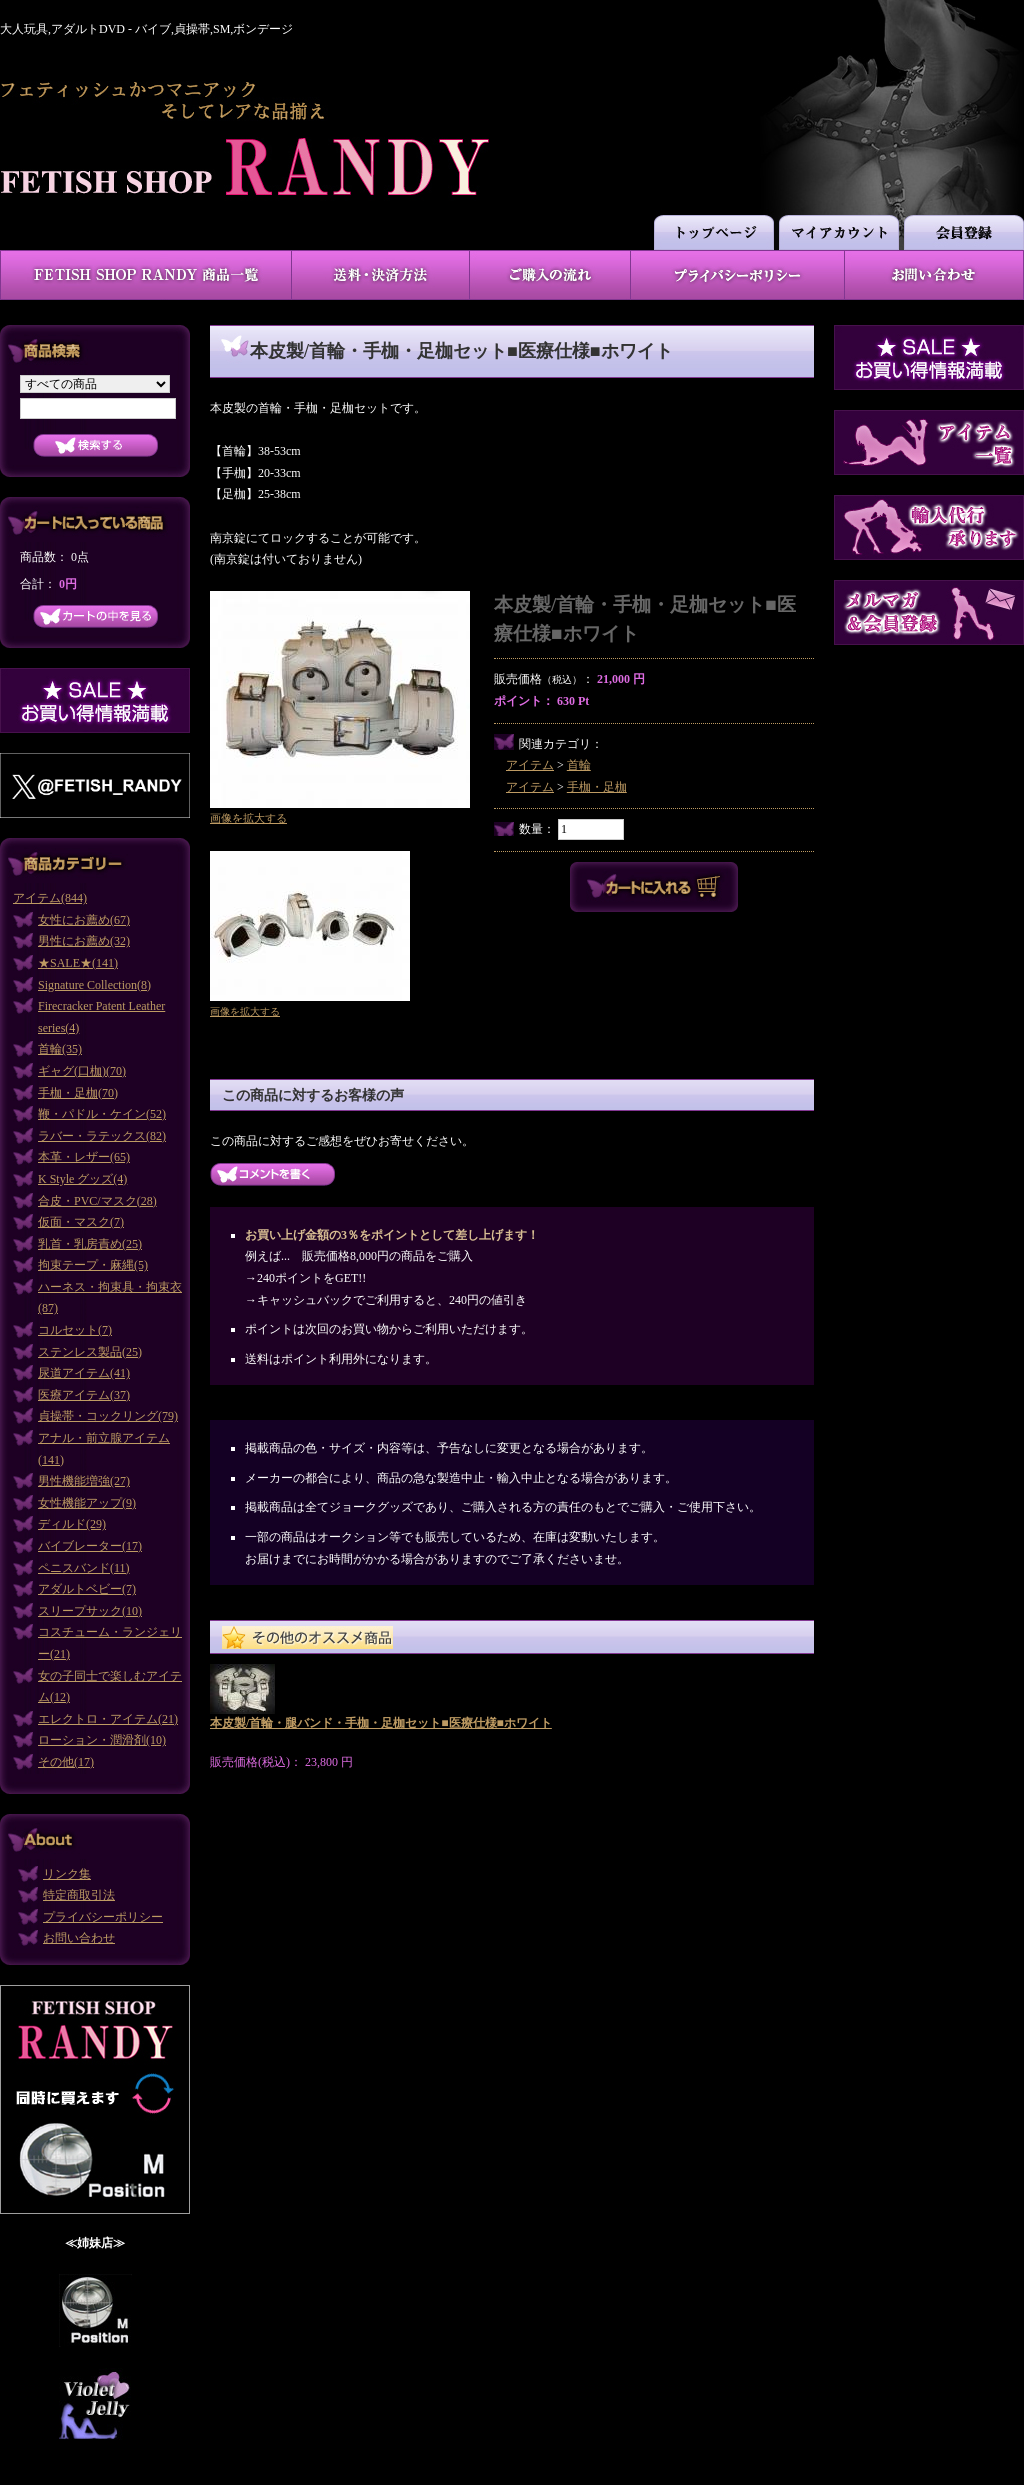 Image resolution: width=1024 pixels, height=2485 pixels. What do you see at coordinates (84, 1373) in the screenshot?
I see `尿道アイテム(41)` at bounding box center [84, 1373].